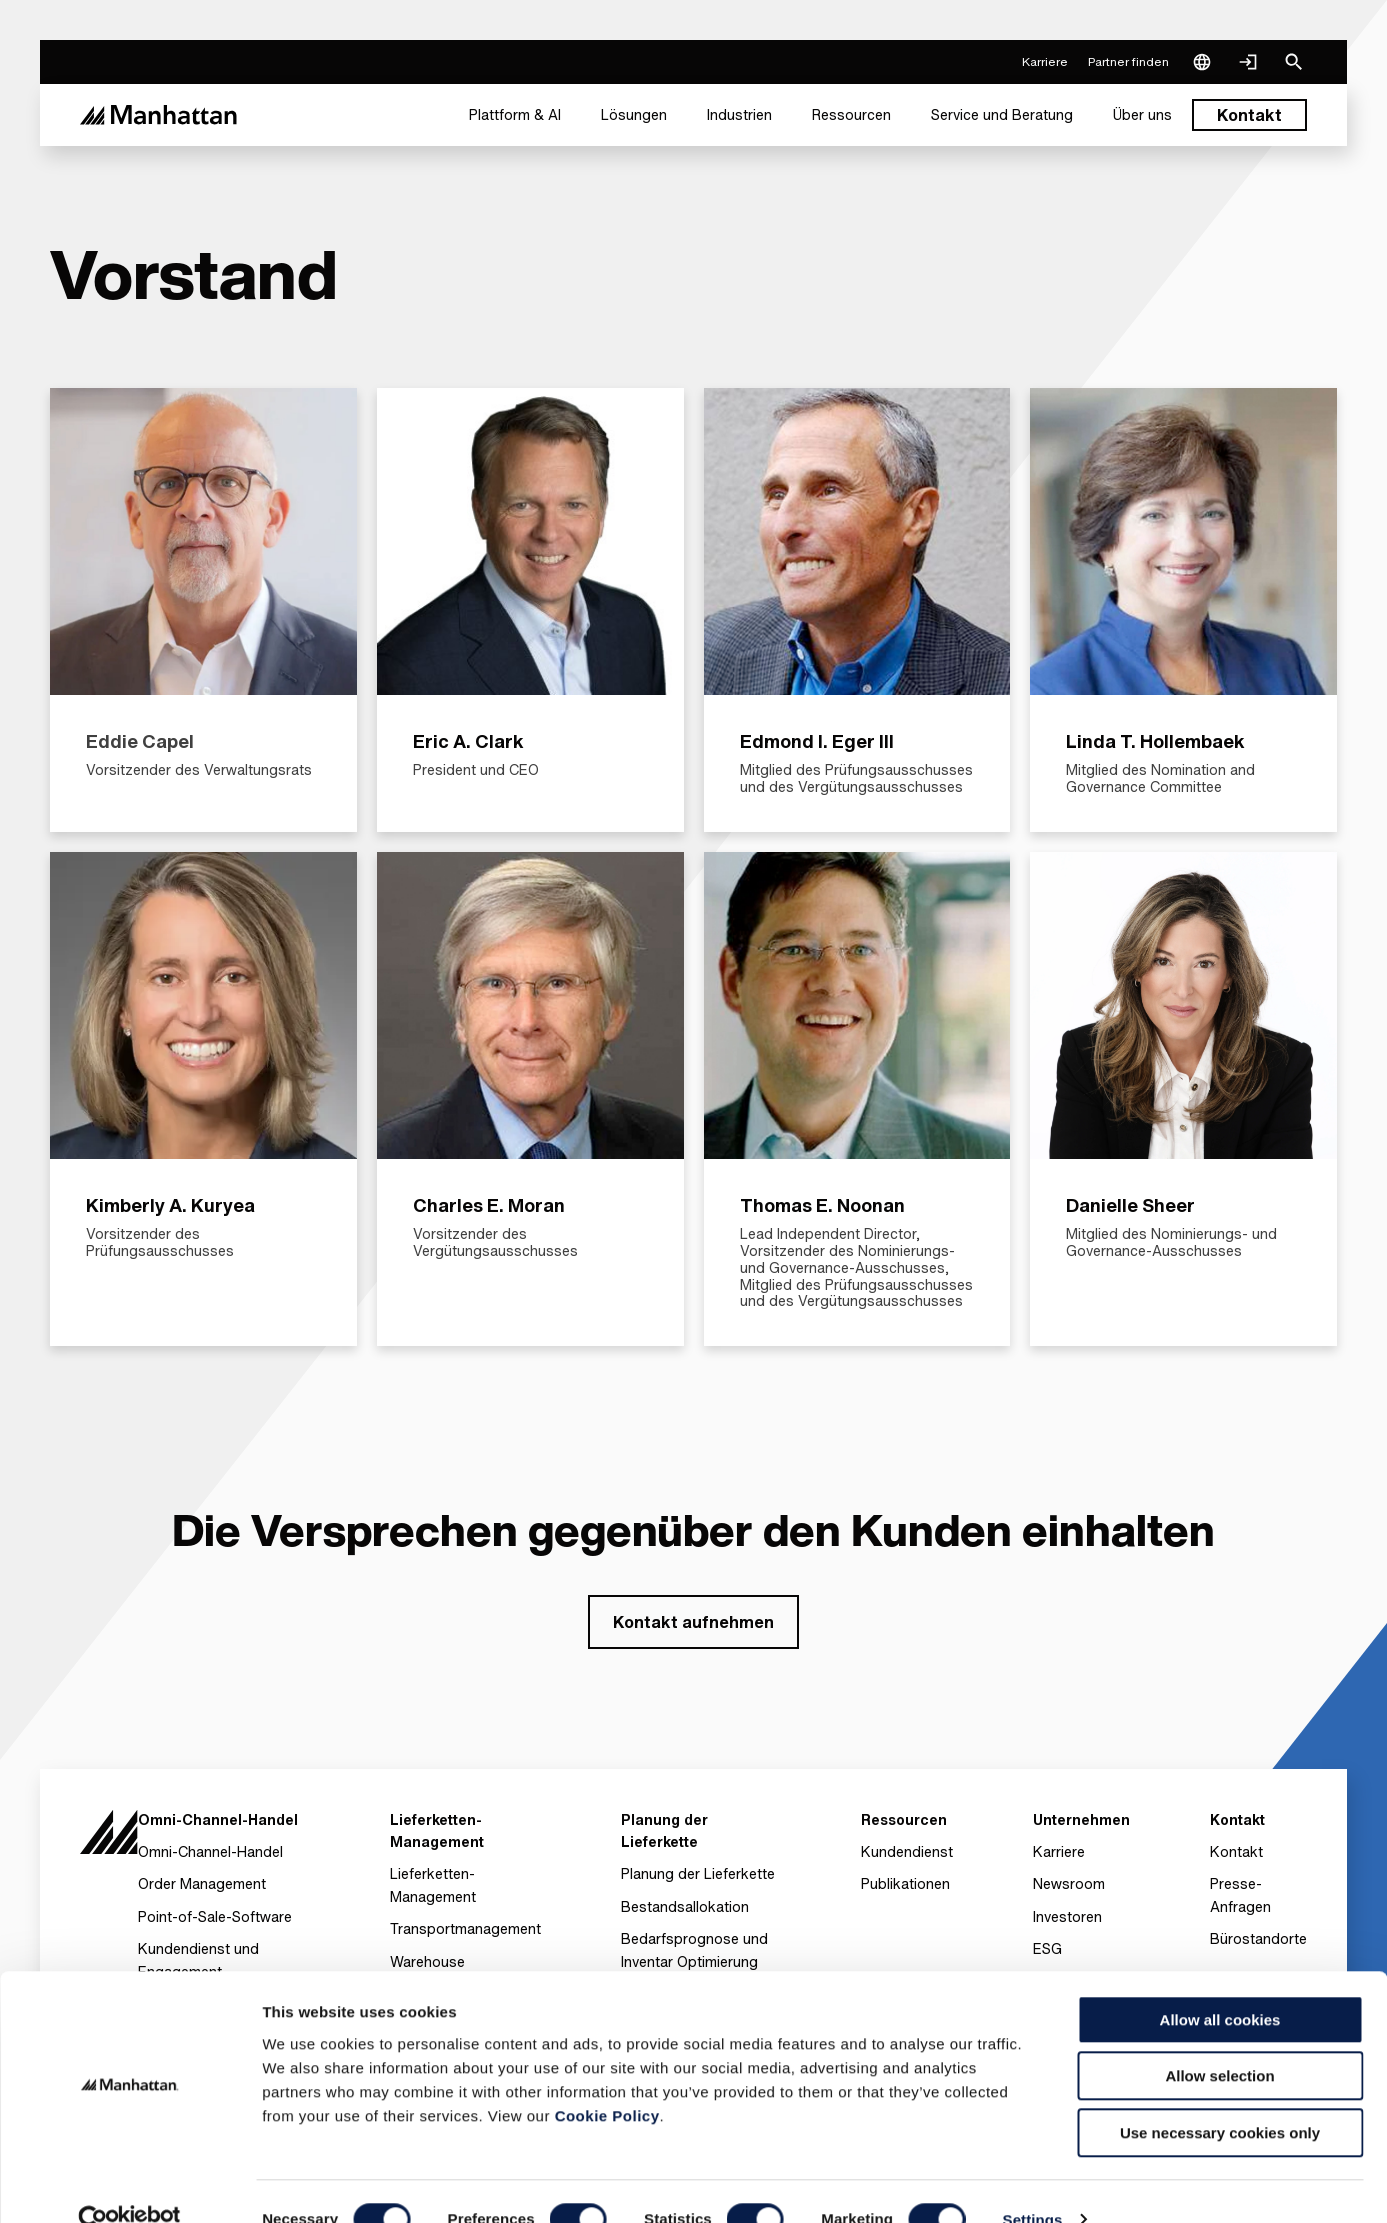 The width and height of the screenshot is (1387, 2223). I want to click on Allow all cookies, so click(1220, 1983).